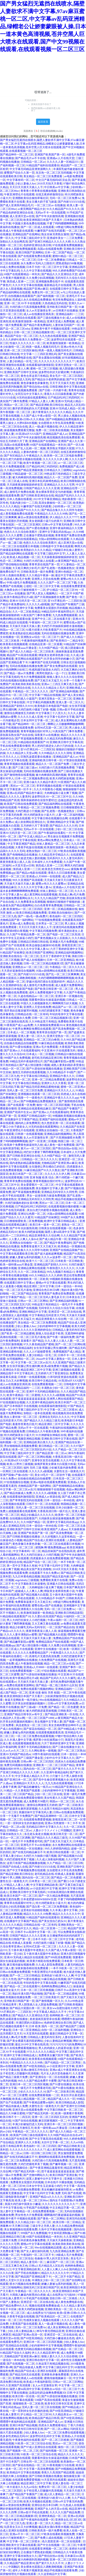 The image size is (86, 2576). Describe the element at coordinates (19, 956) in the screenshot. I see `亚洲欧美在线综合一区二区三区` at that location.